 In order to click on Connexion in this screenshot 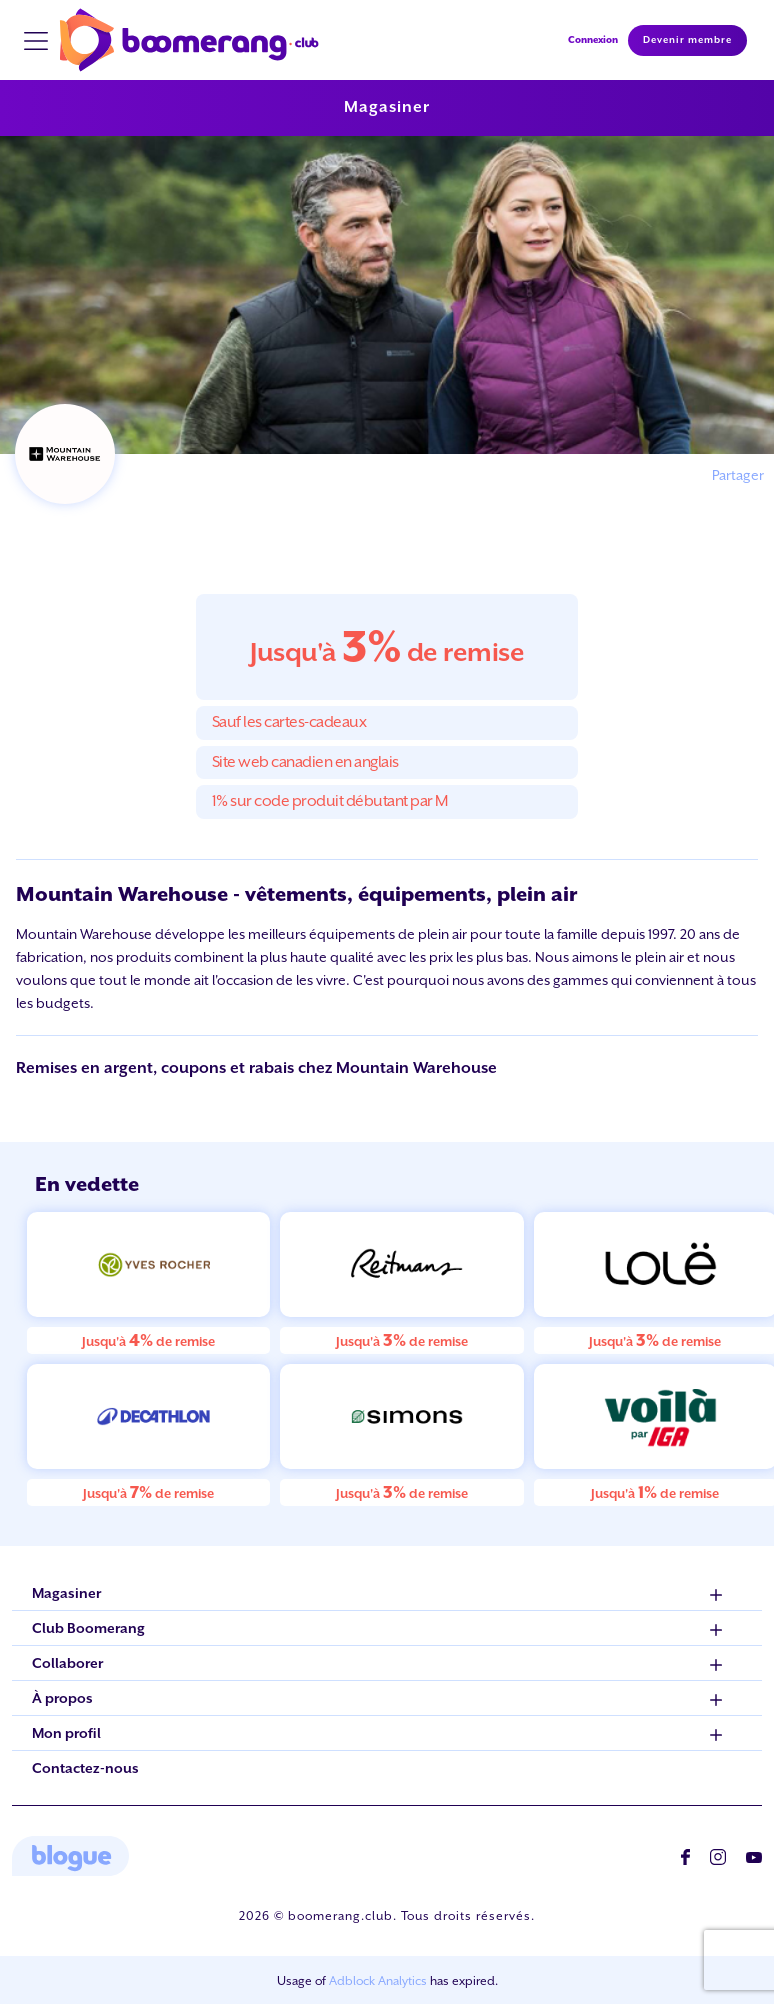, I will do `click(593, 39)`.